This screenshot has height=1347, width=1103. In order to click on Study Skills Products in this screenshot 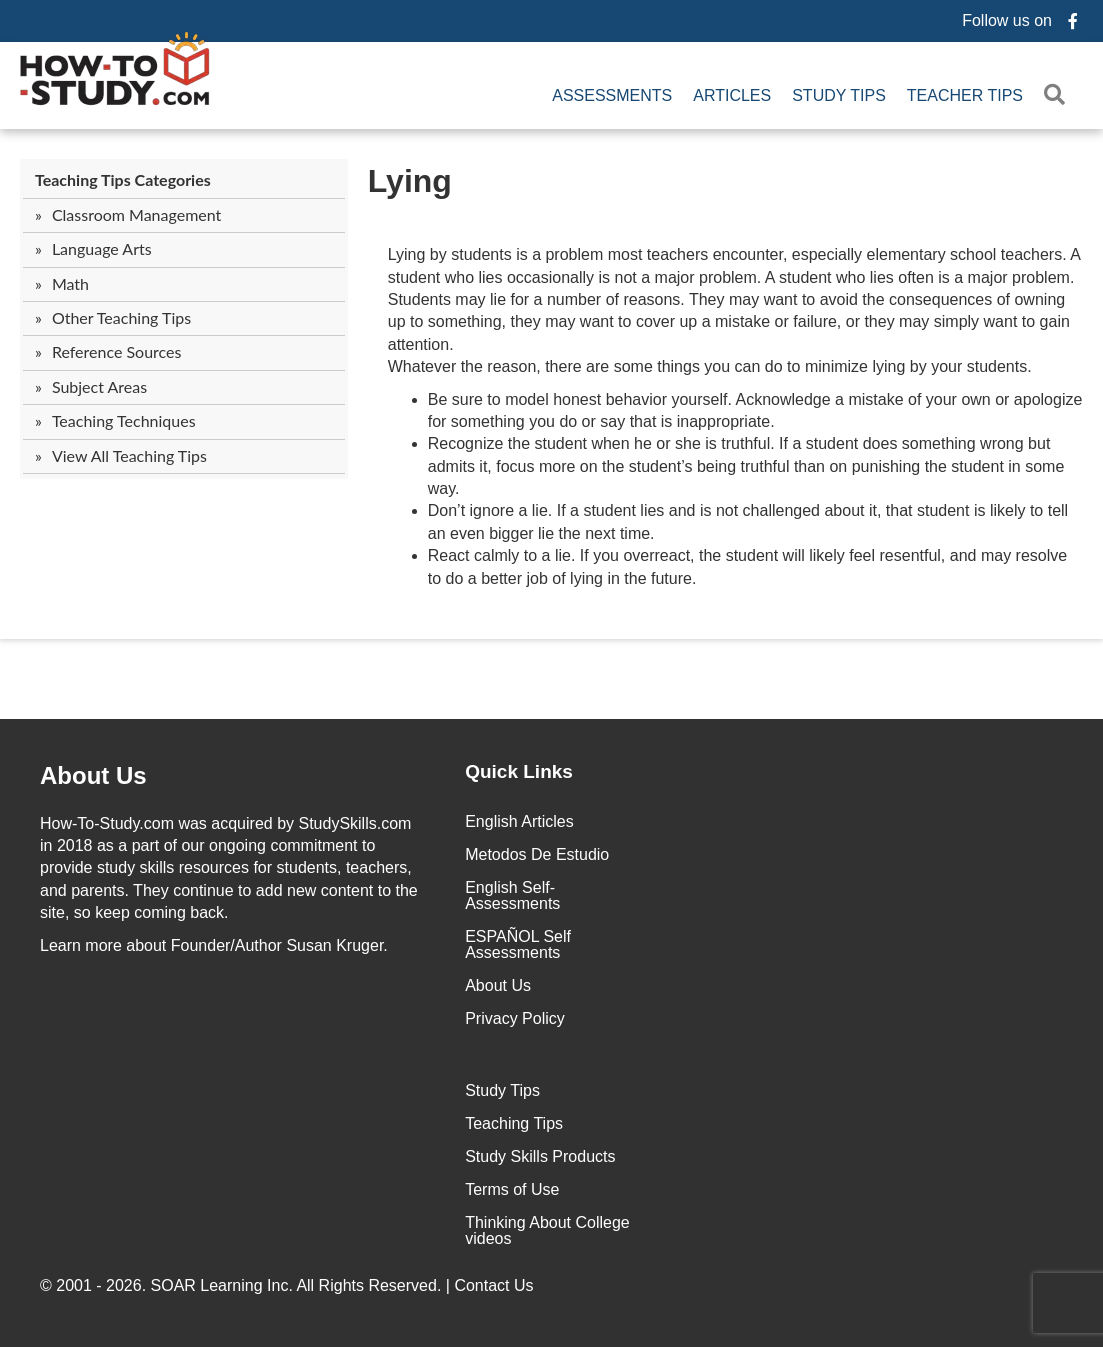, I will do `click(540, 1156)`.